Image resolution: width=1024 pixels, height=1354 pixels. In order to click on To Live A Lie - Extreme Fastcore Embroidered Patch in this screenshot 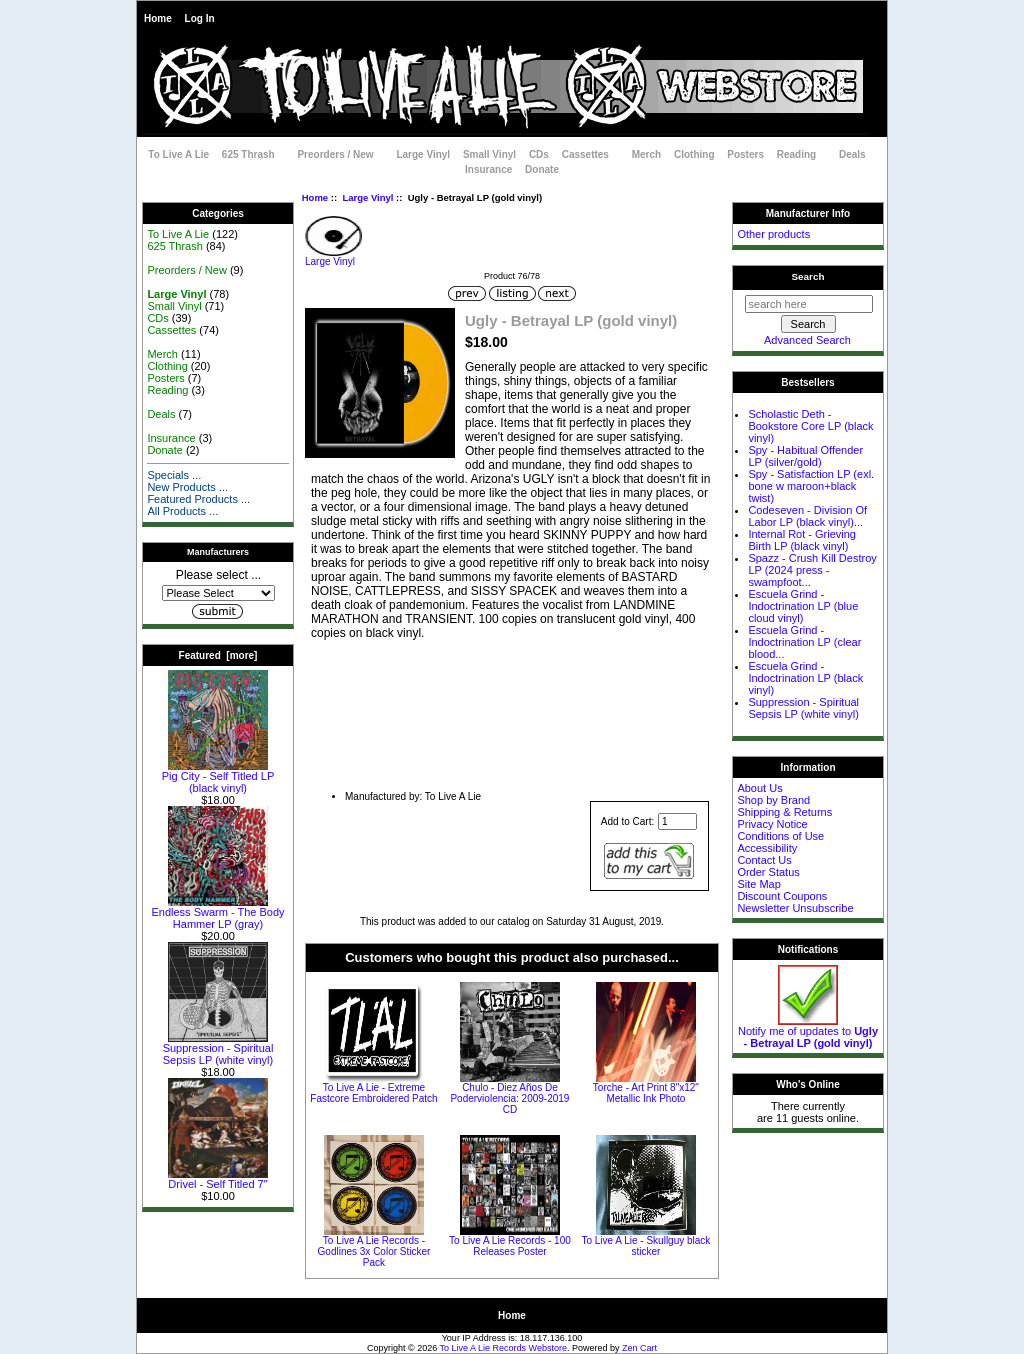, I will do `click(373, 1093)`.